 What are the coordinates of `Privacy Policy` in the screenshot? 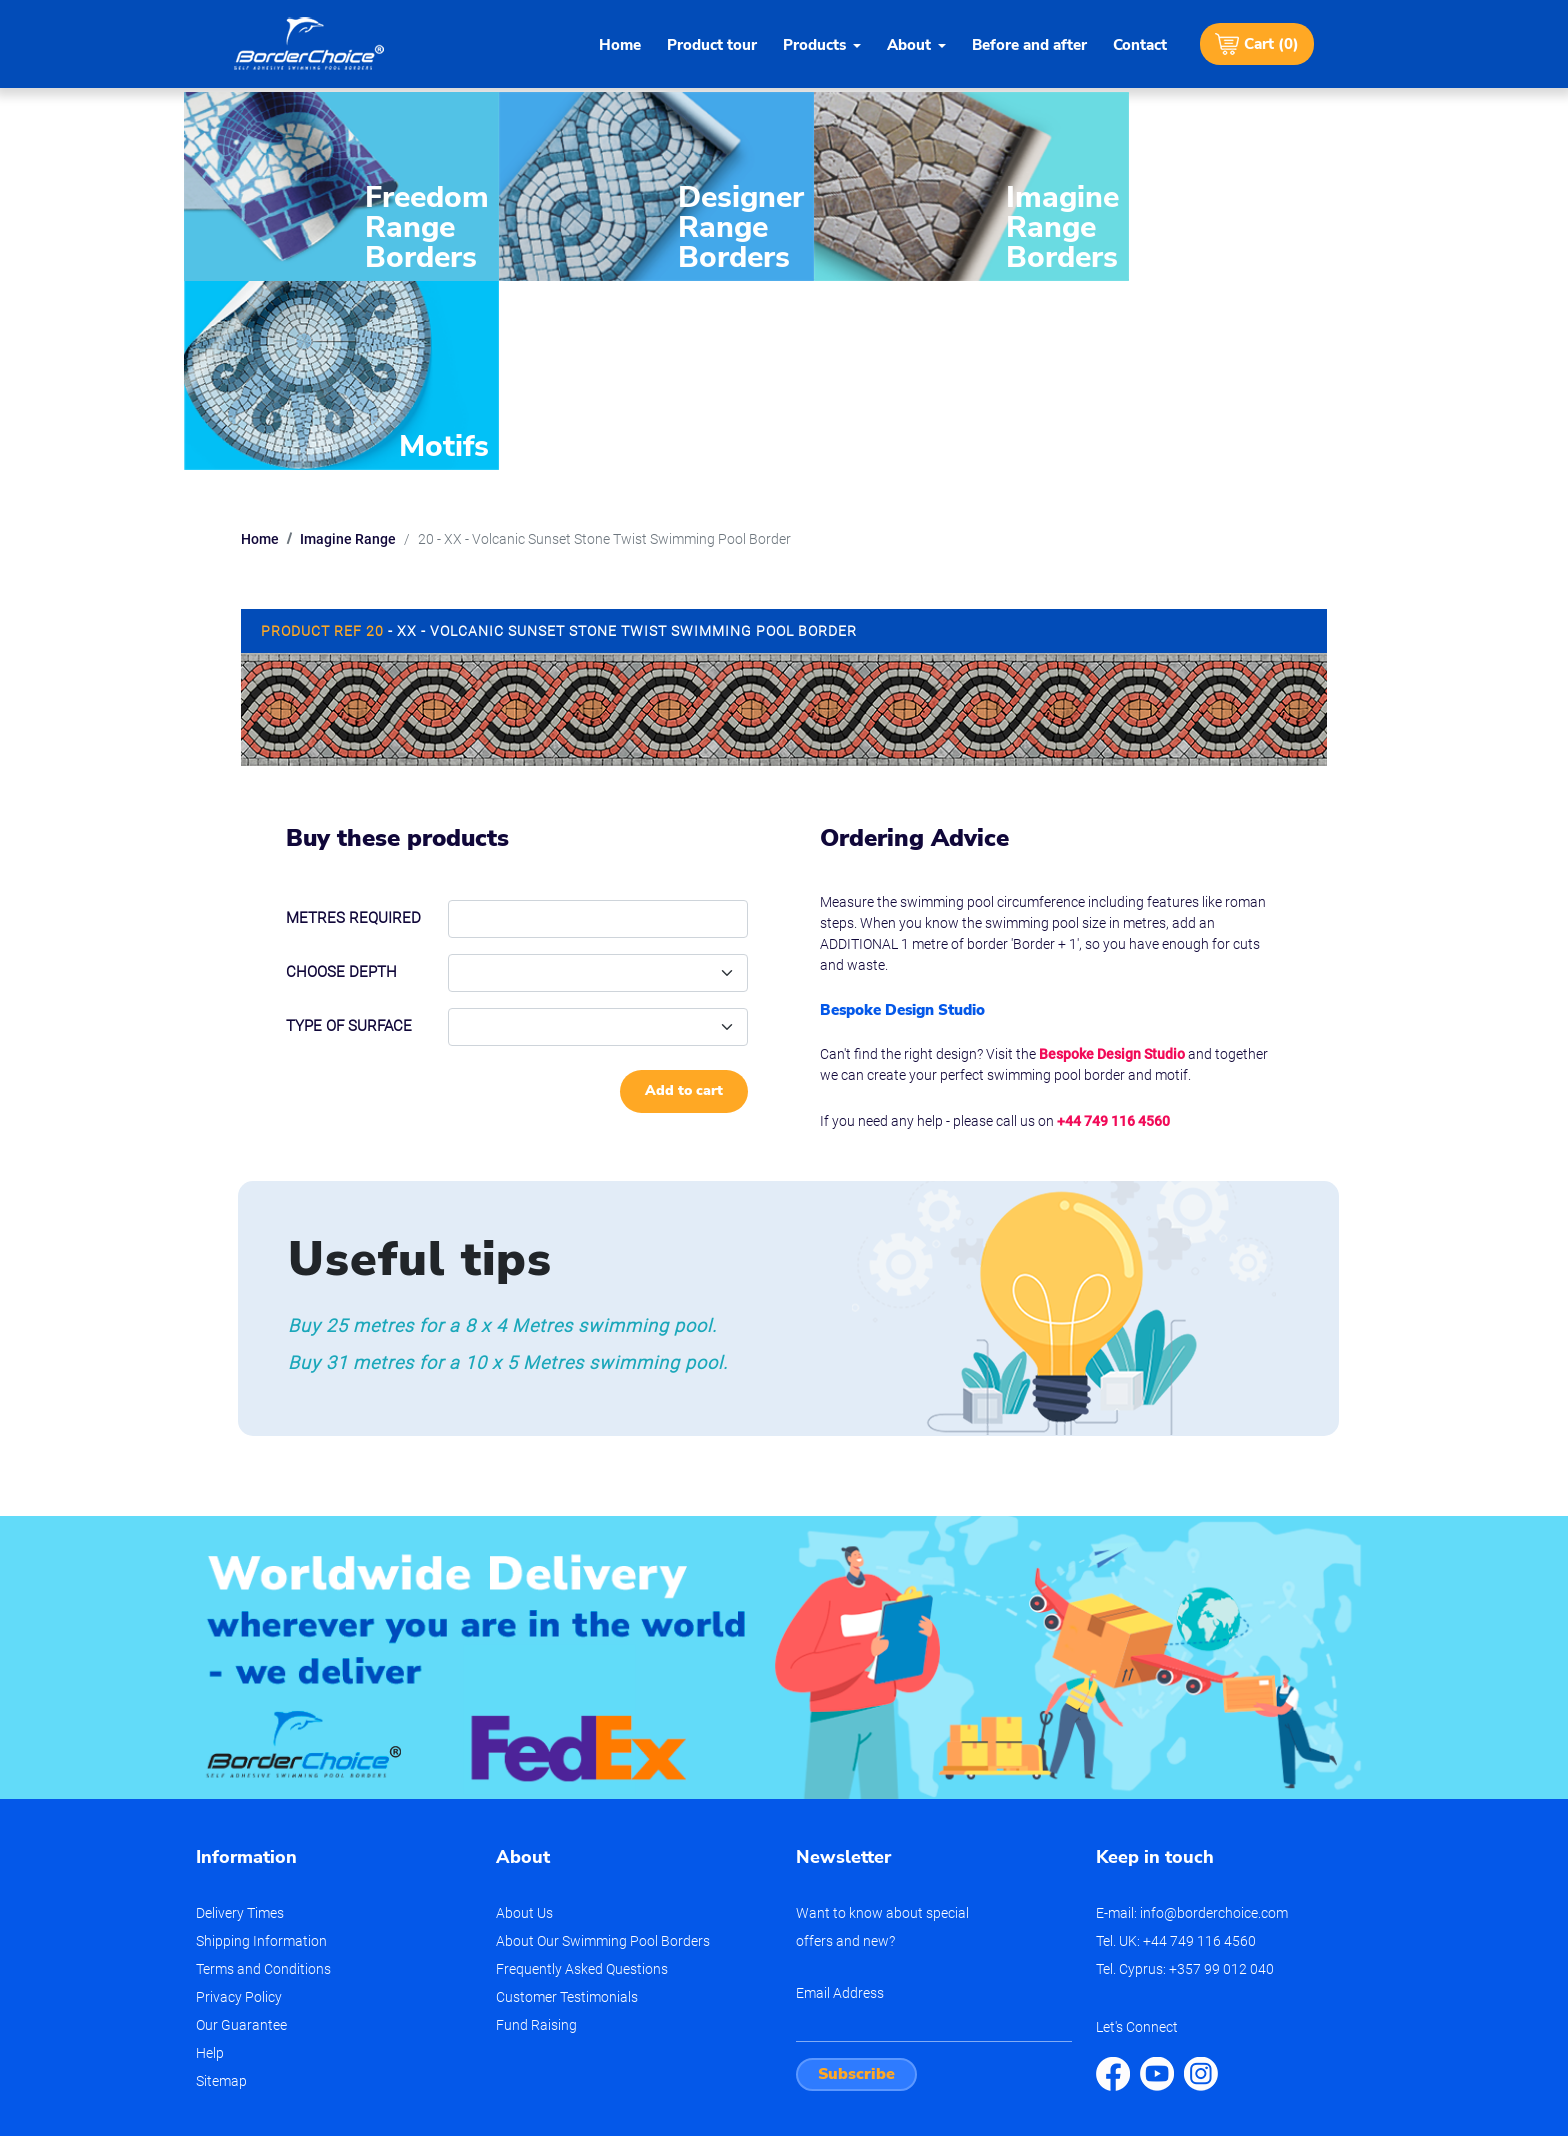 It's located at (239, 1799).